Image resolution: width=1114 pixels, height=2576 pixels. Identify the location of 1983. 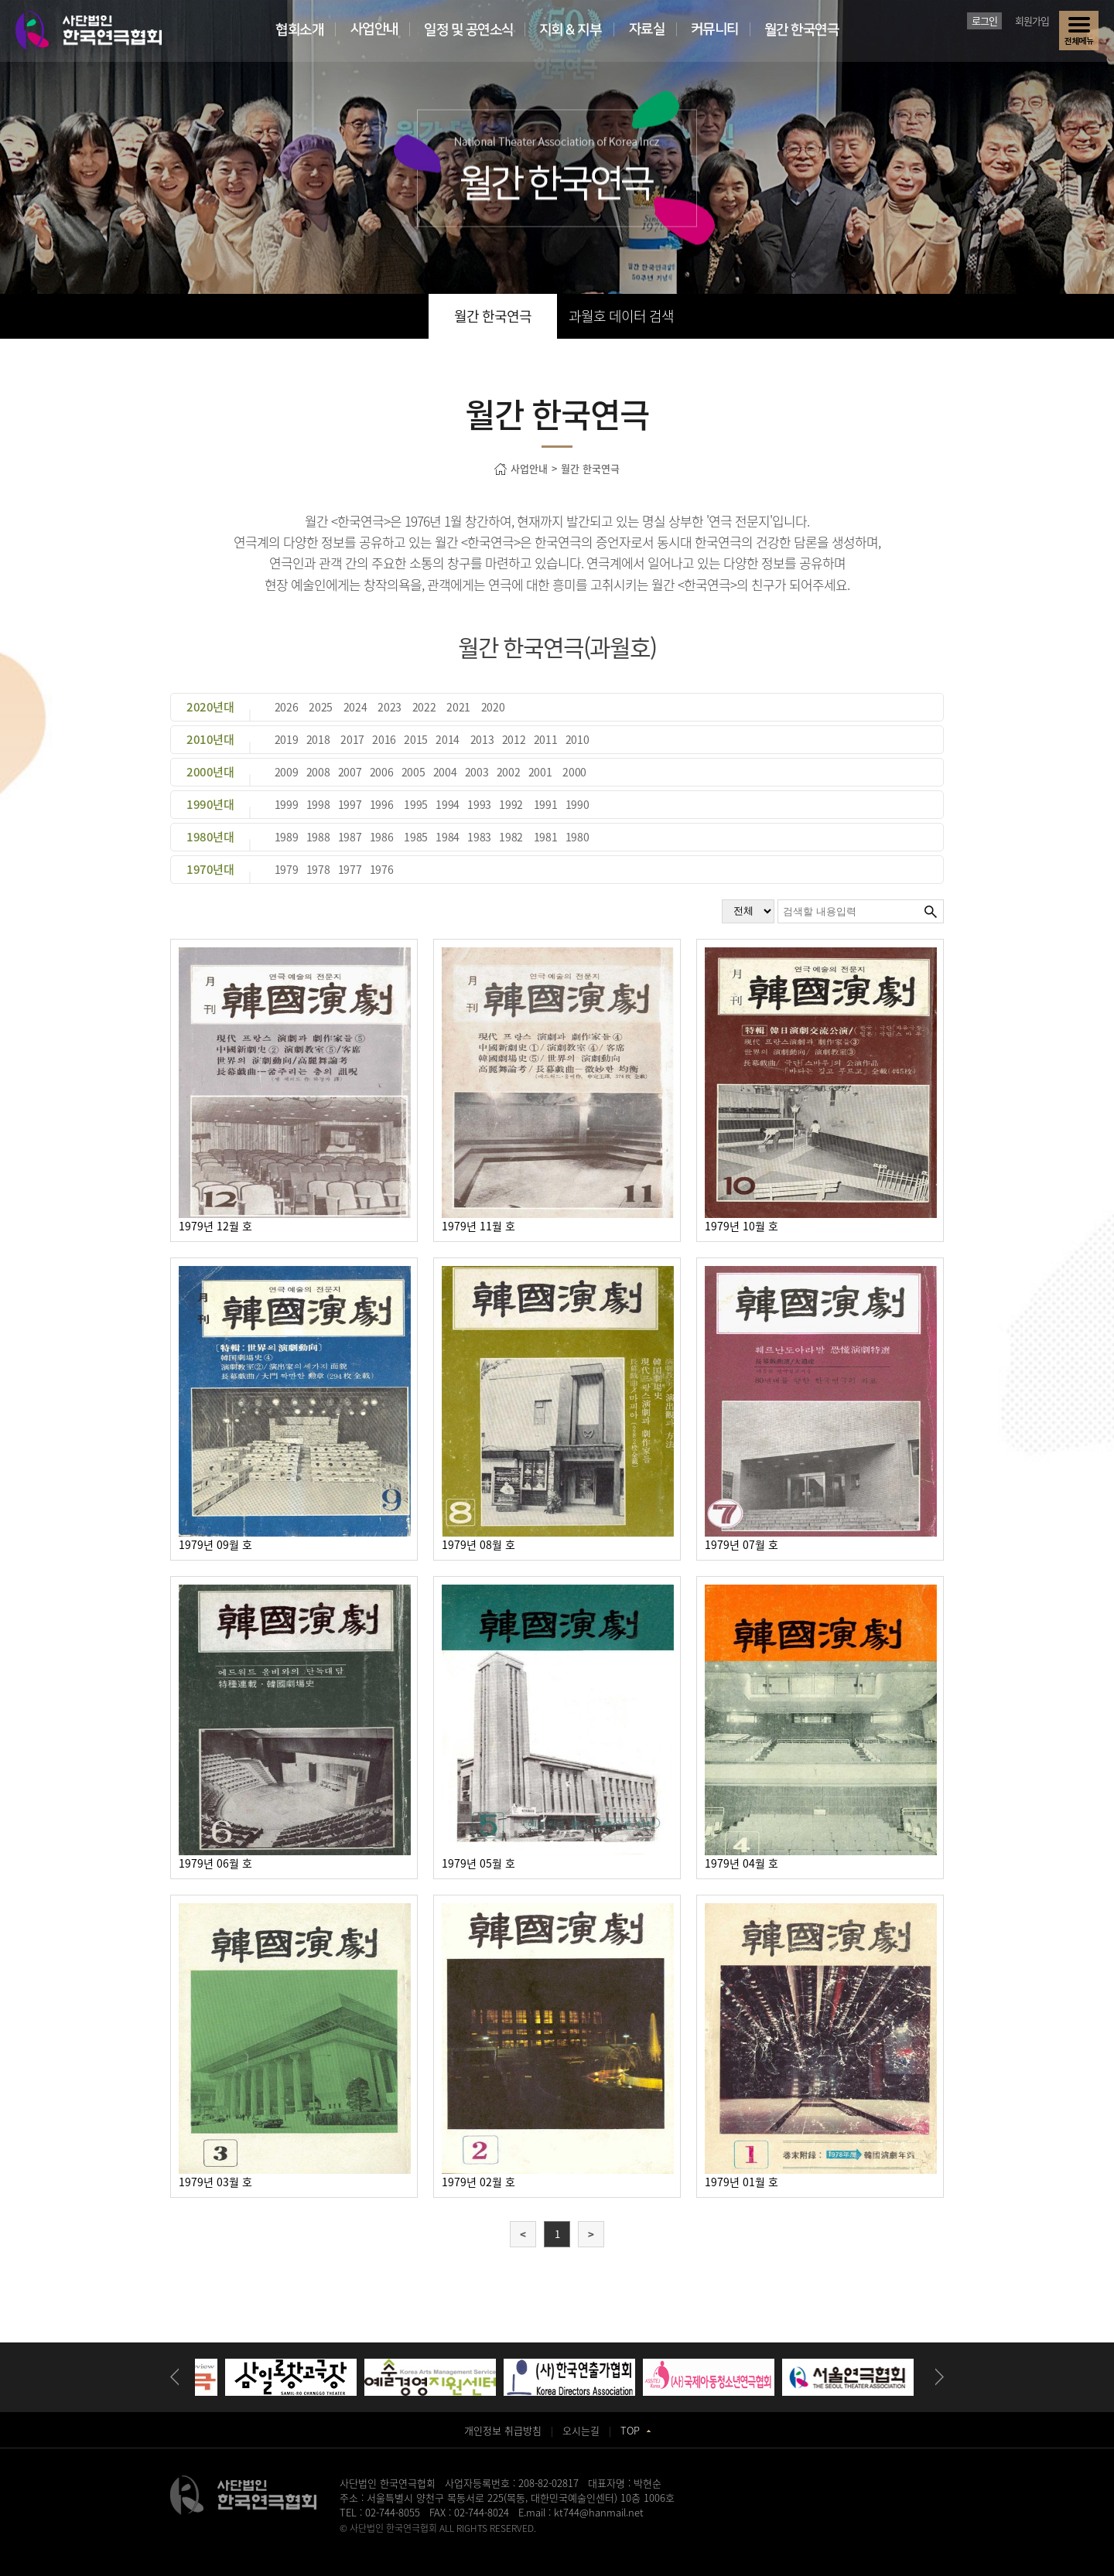
(479, 836).